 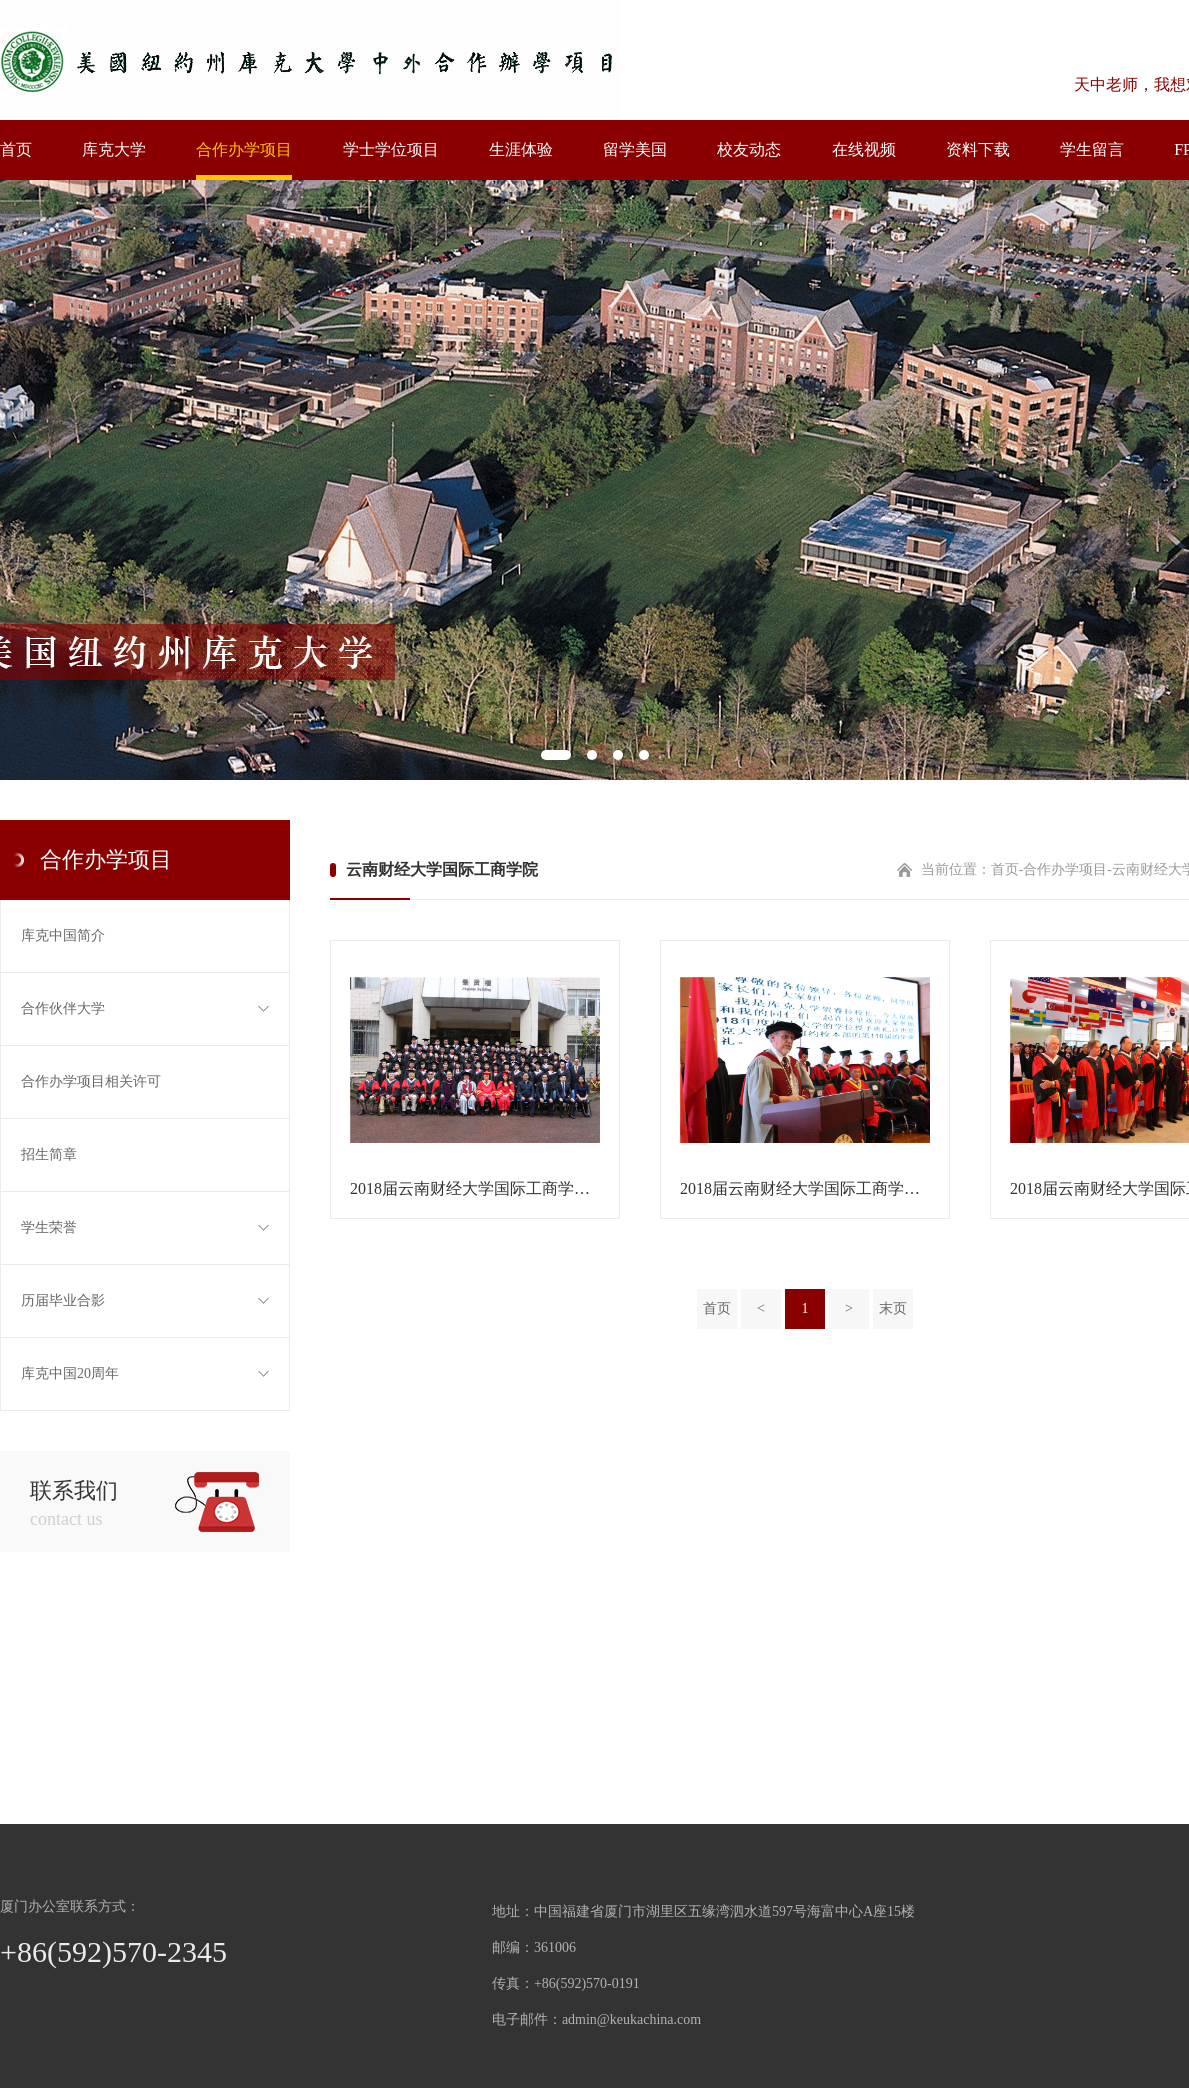 I want to click on 库克大学, so click(x=114, y=149).